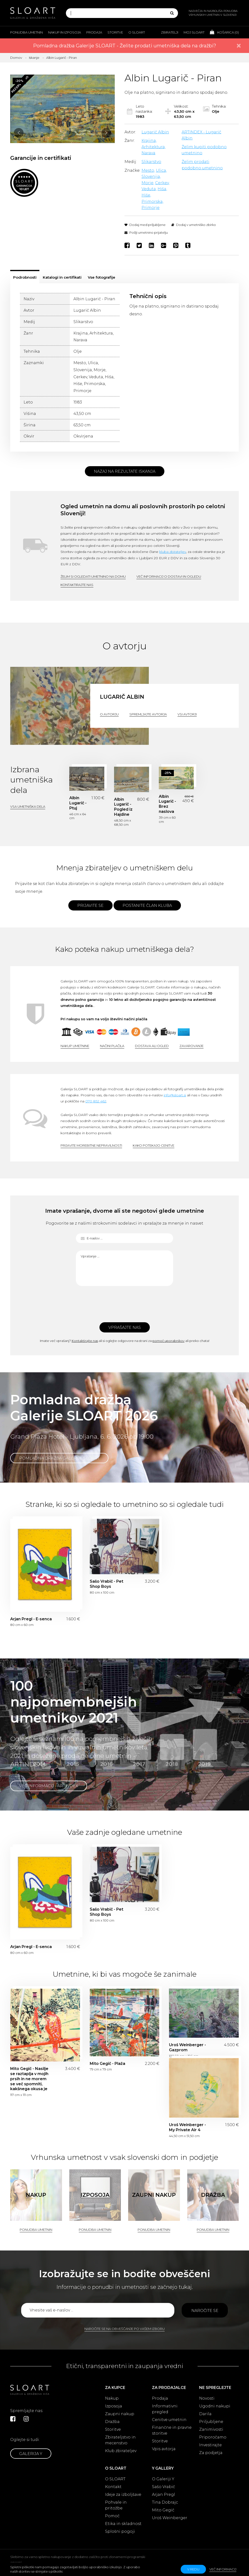 The width and height of the screenshot is (249, 2576). Describe the element at coordinates (31, 1619) in the screenshot. I see `Arjan Pregl - E-senca` at that location.